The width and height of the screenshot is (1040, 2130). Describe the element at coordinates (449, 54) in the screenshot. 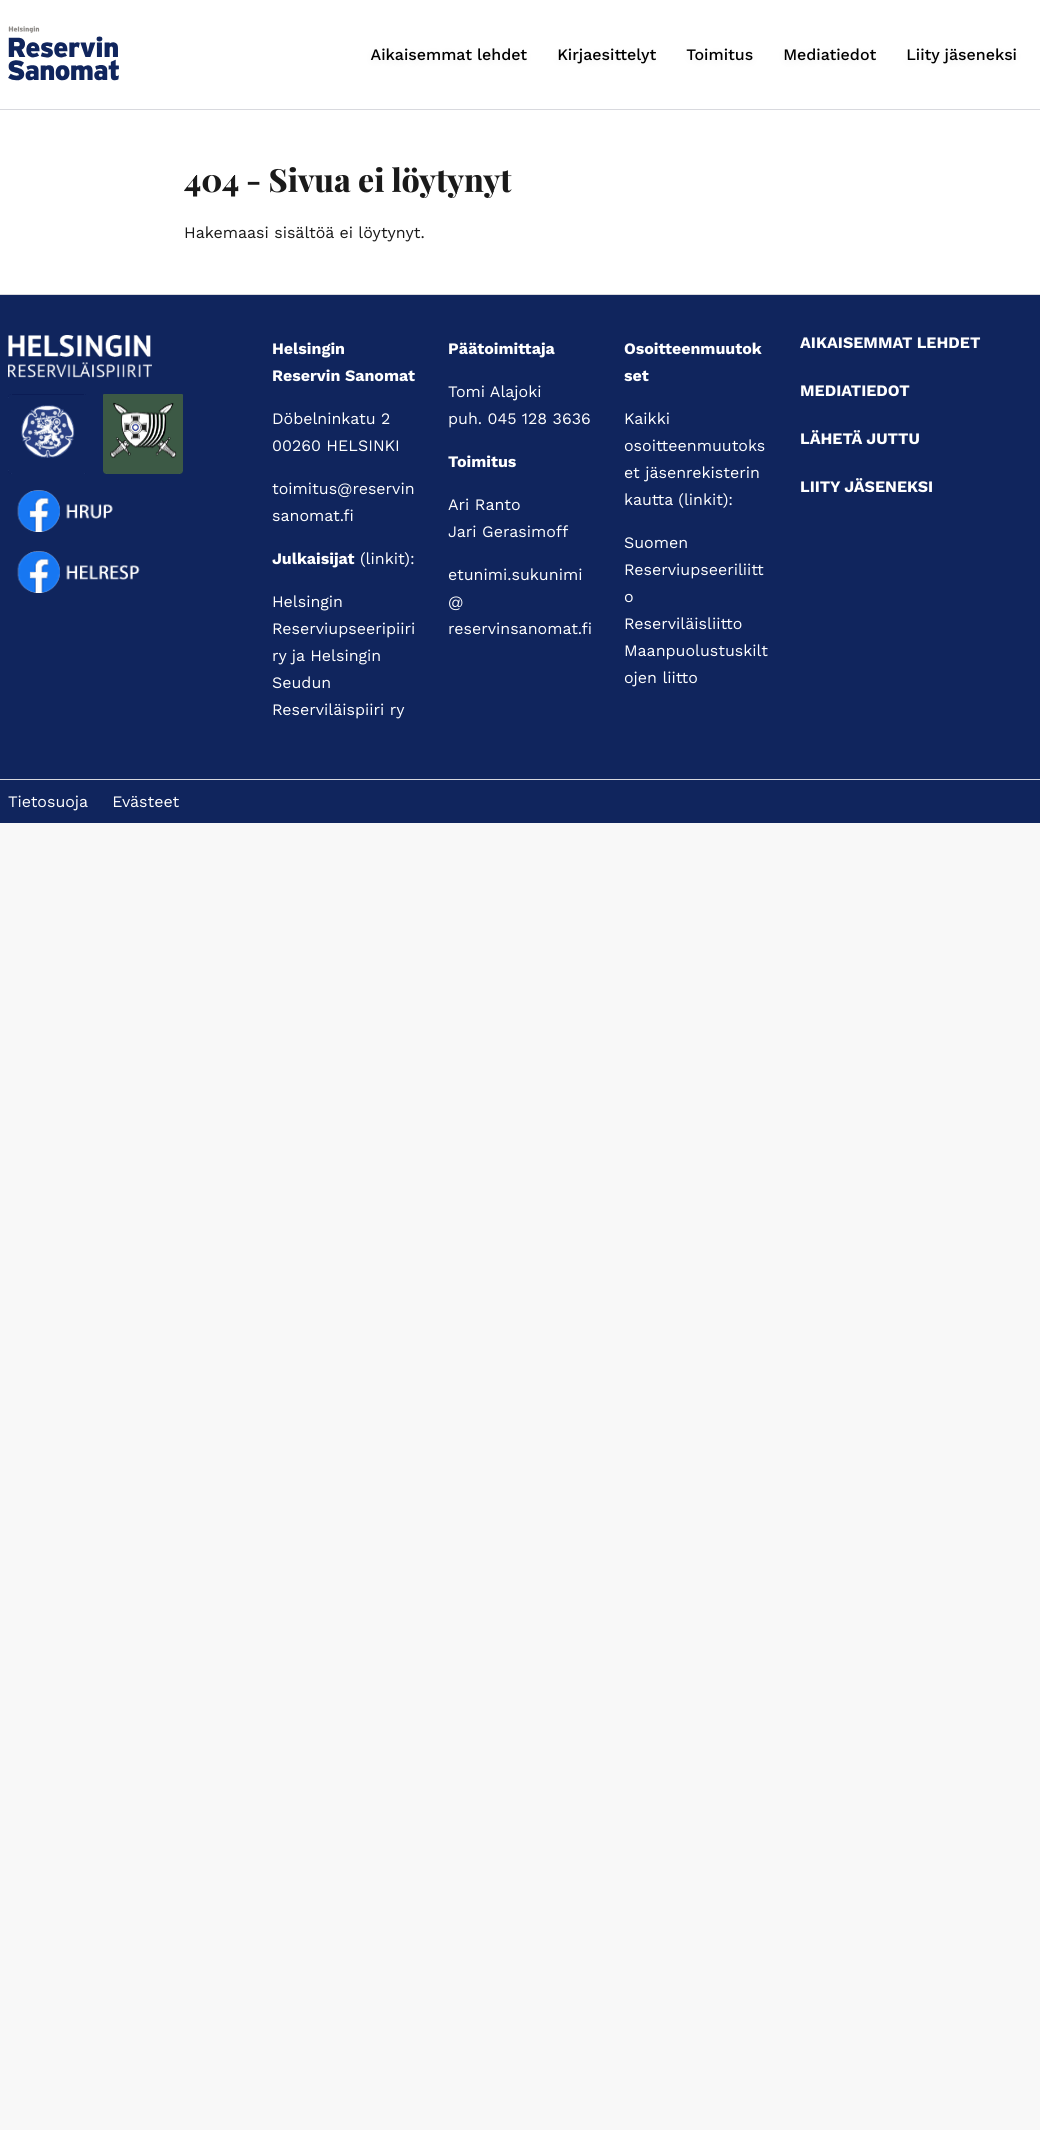

I see `Aikaisemmat lehdet` at that location.